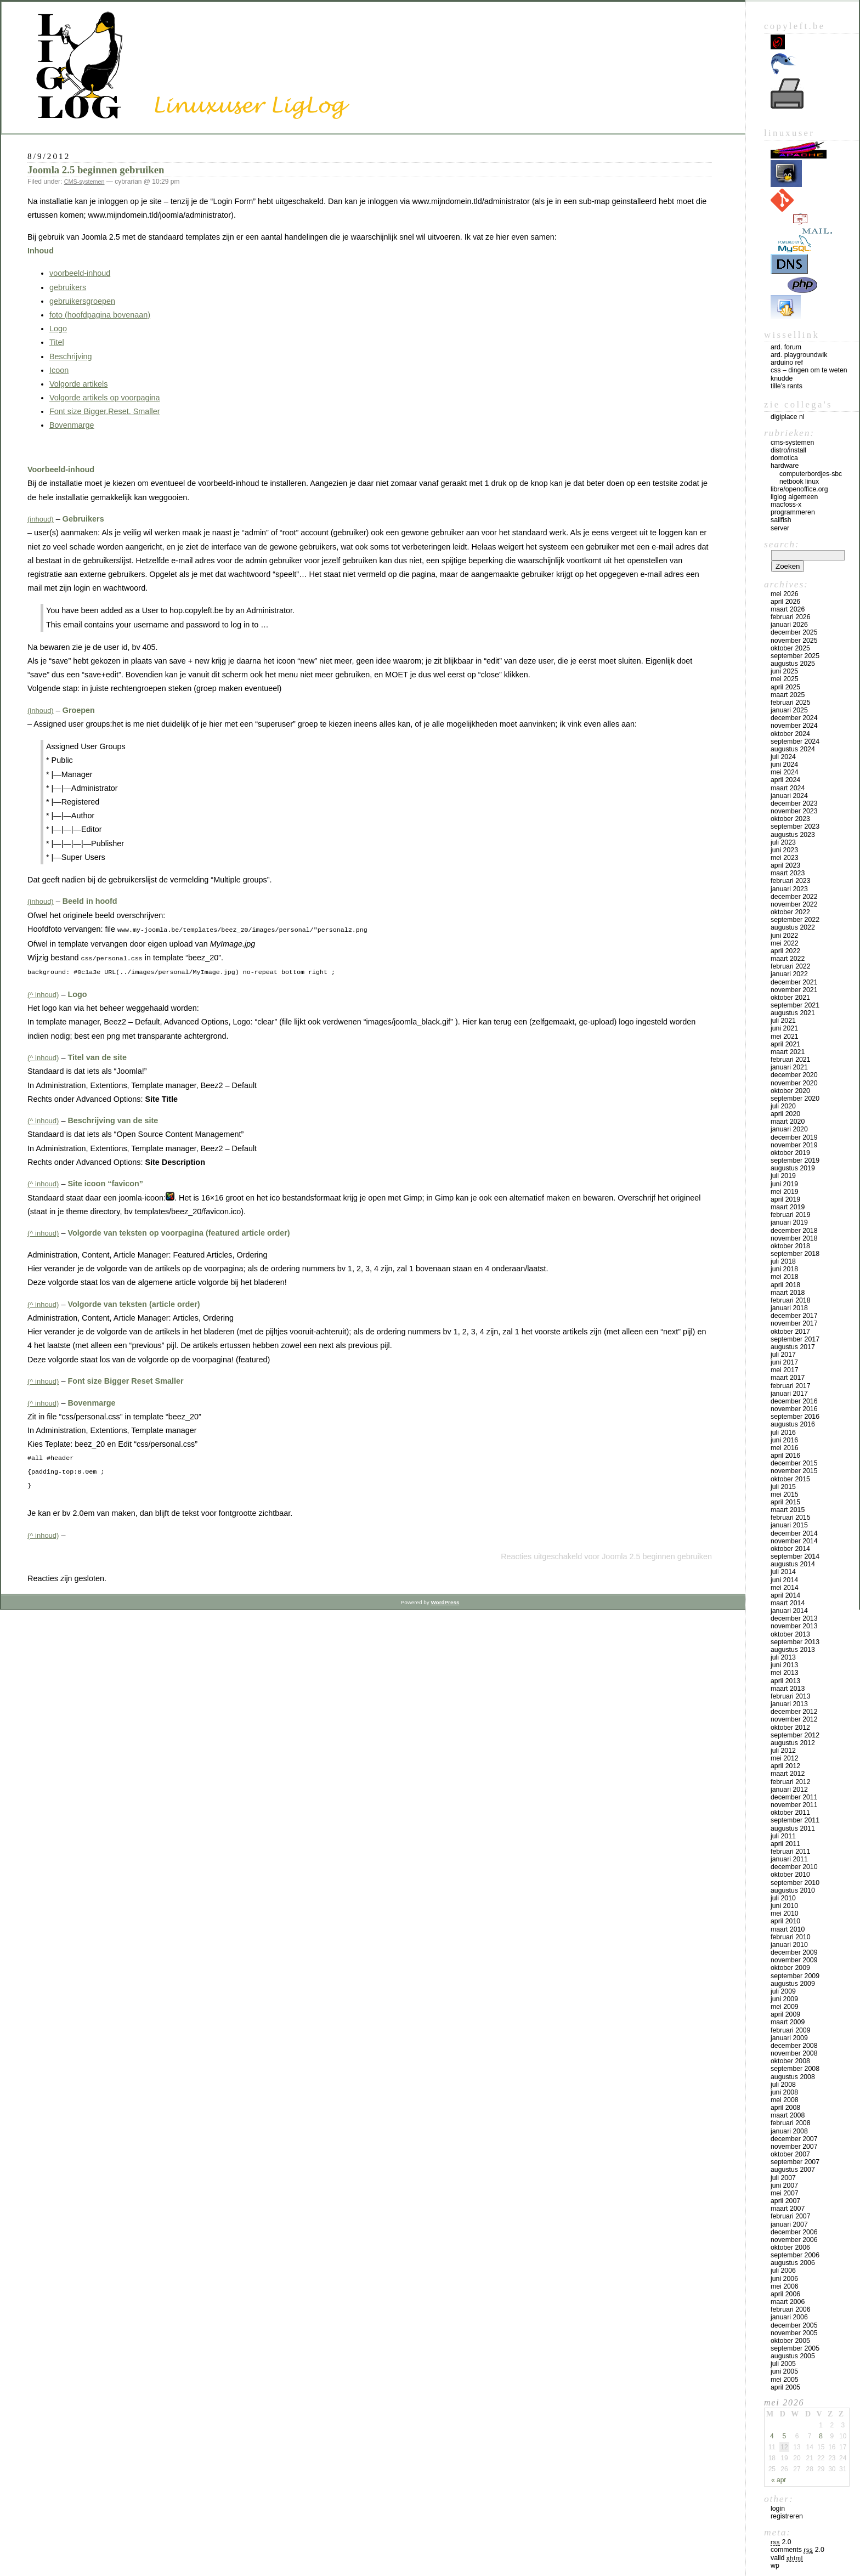 The height and width of the screenshot is (2576, 860). What do you see at coordinates (795, 1883) in the screenshot?
I see `september 2010` at bounding box center [795, 1883].